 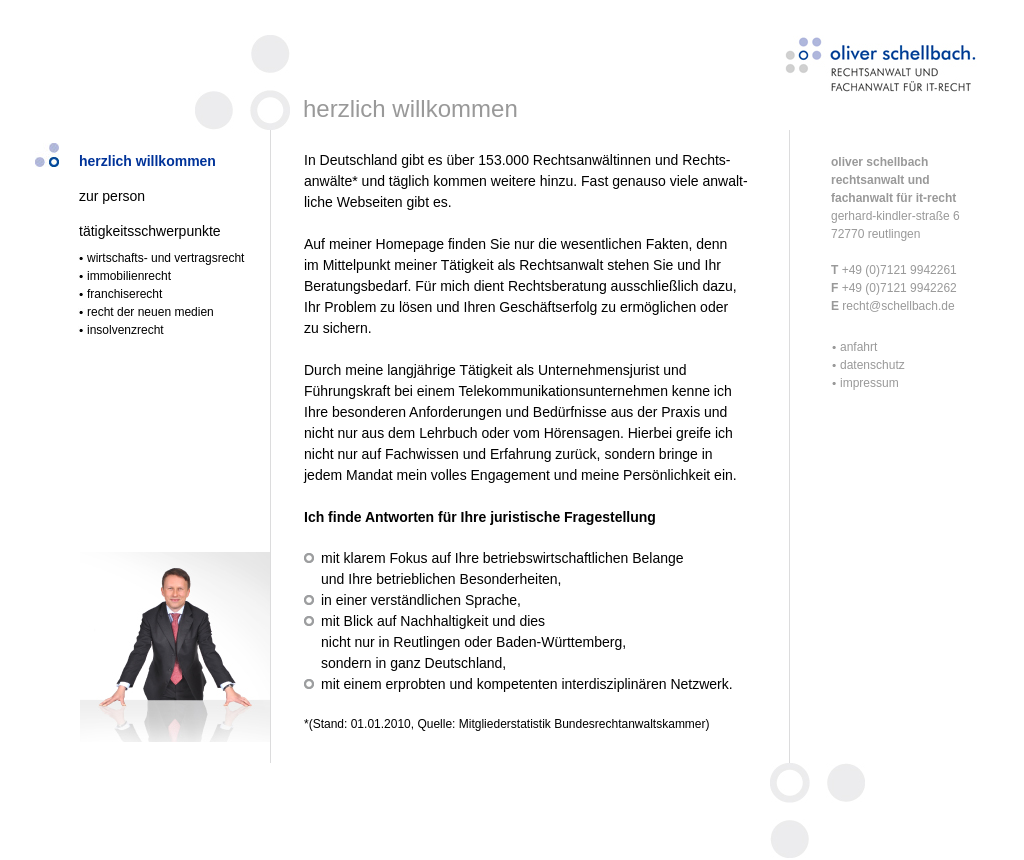 What do you see at coordinates (129, 276) in the screenshot?
I see `immobilienrecht` at bounding box center [129, 276].